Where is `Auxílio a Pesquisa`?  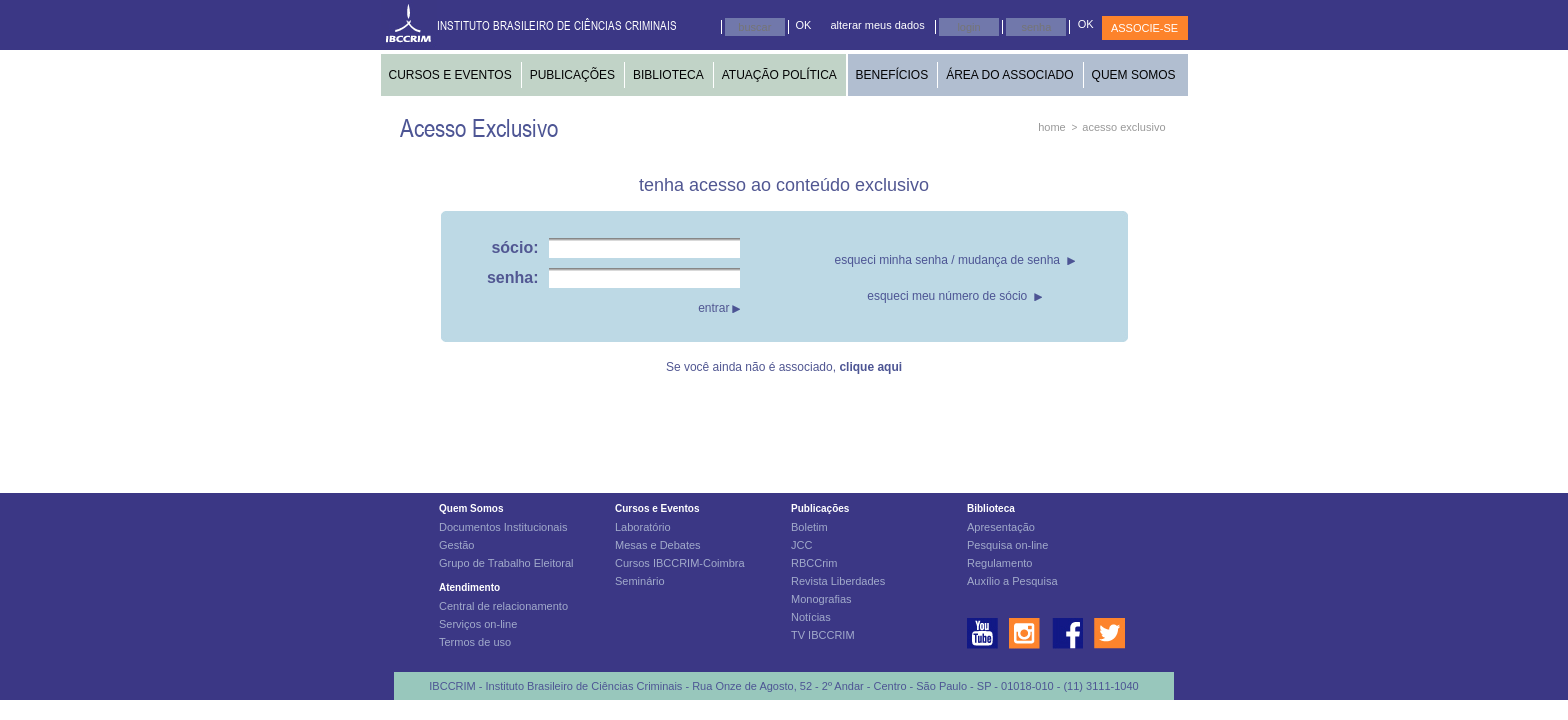 Auxílio a Pesquisa is located at coordinates (1012, 581).